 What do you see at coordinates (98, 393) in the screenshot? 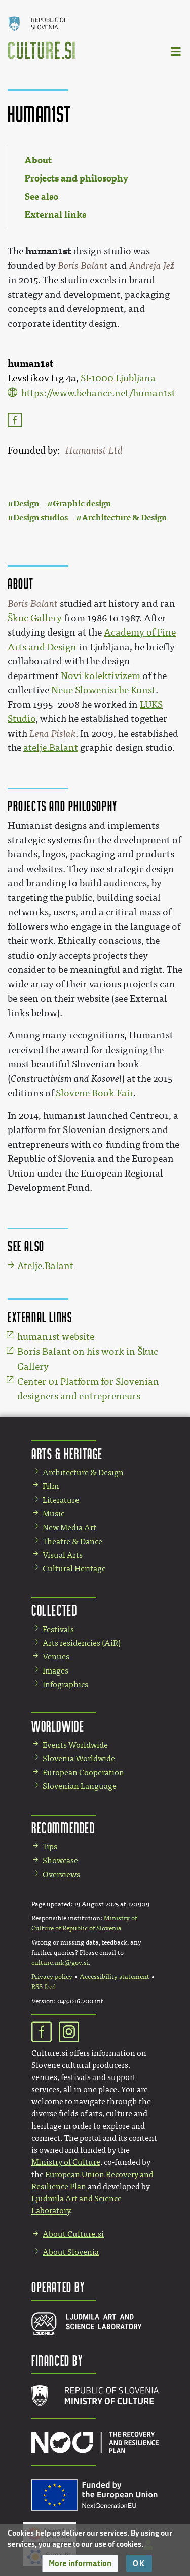
I see `https://www.behance.net/human1st` at bounding box center [98, 393].